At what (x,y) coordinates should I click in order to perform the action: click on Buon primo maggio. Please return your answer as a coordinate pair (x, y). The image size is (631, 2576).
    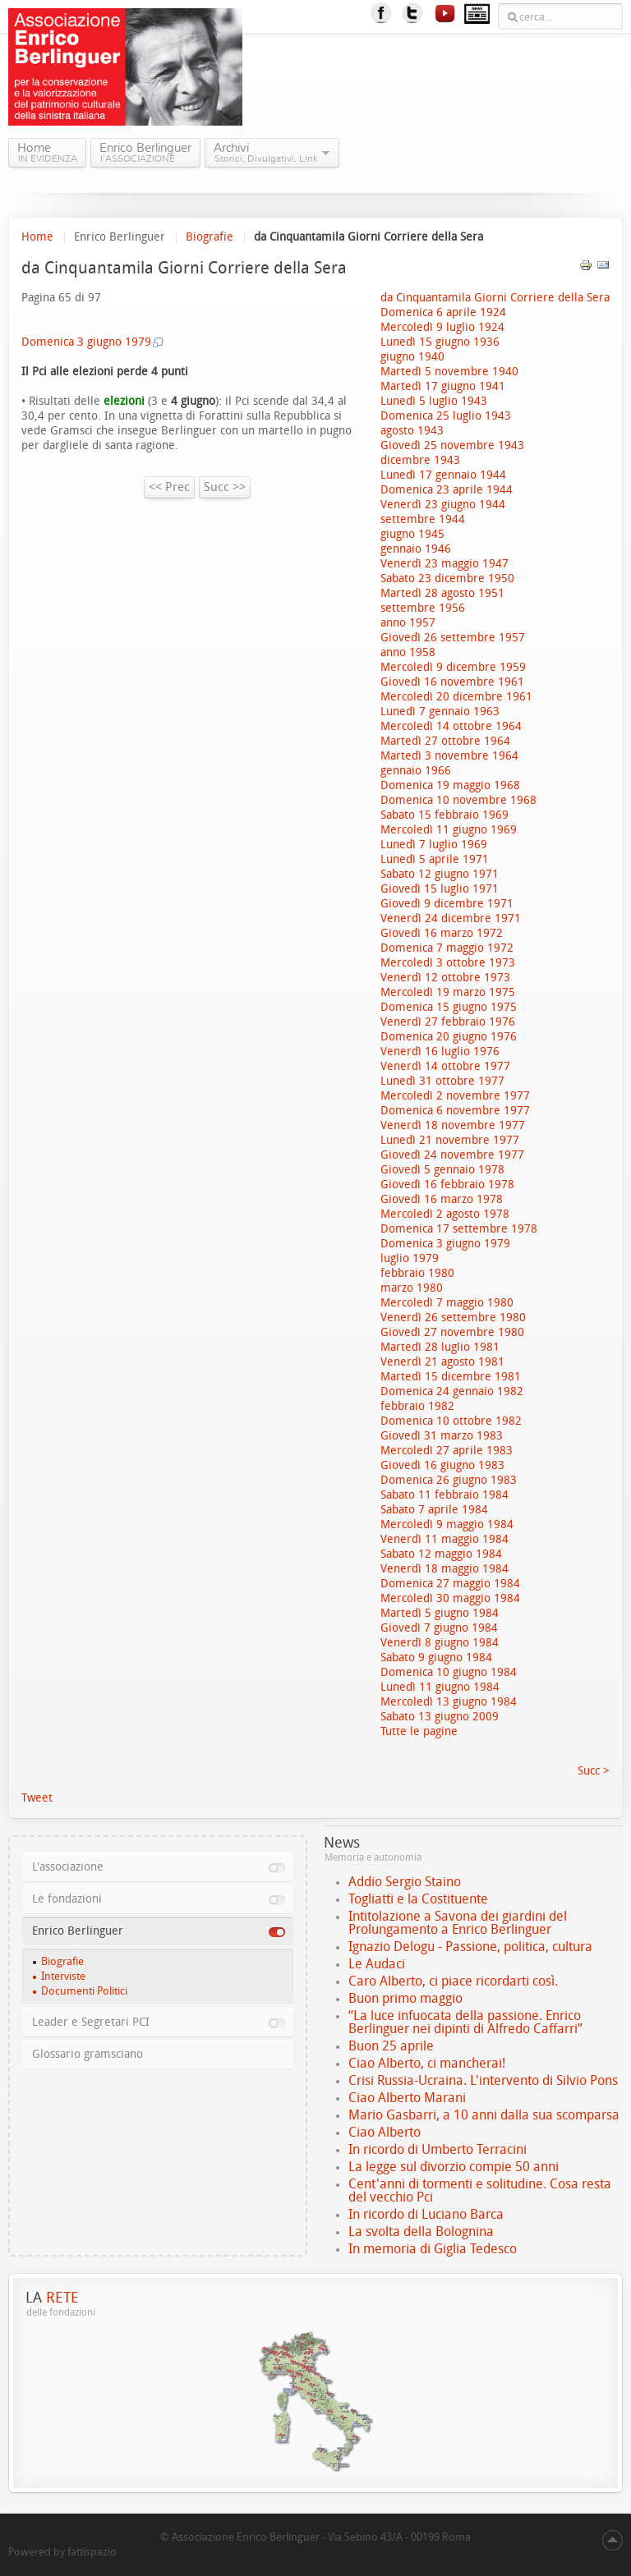
    Looking at the image, I should click on (405, 1998).